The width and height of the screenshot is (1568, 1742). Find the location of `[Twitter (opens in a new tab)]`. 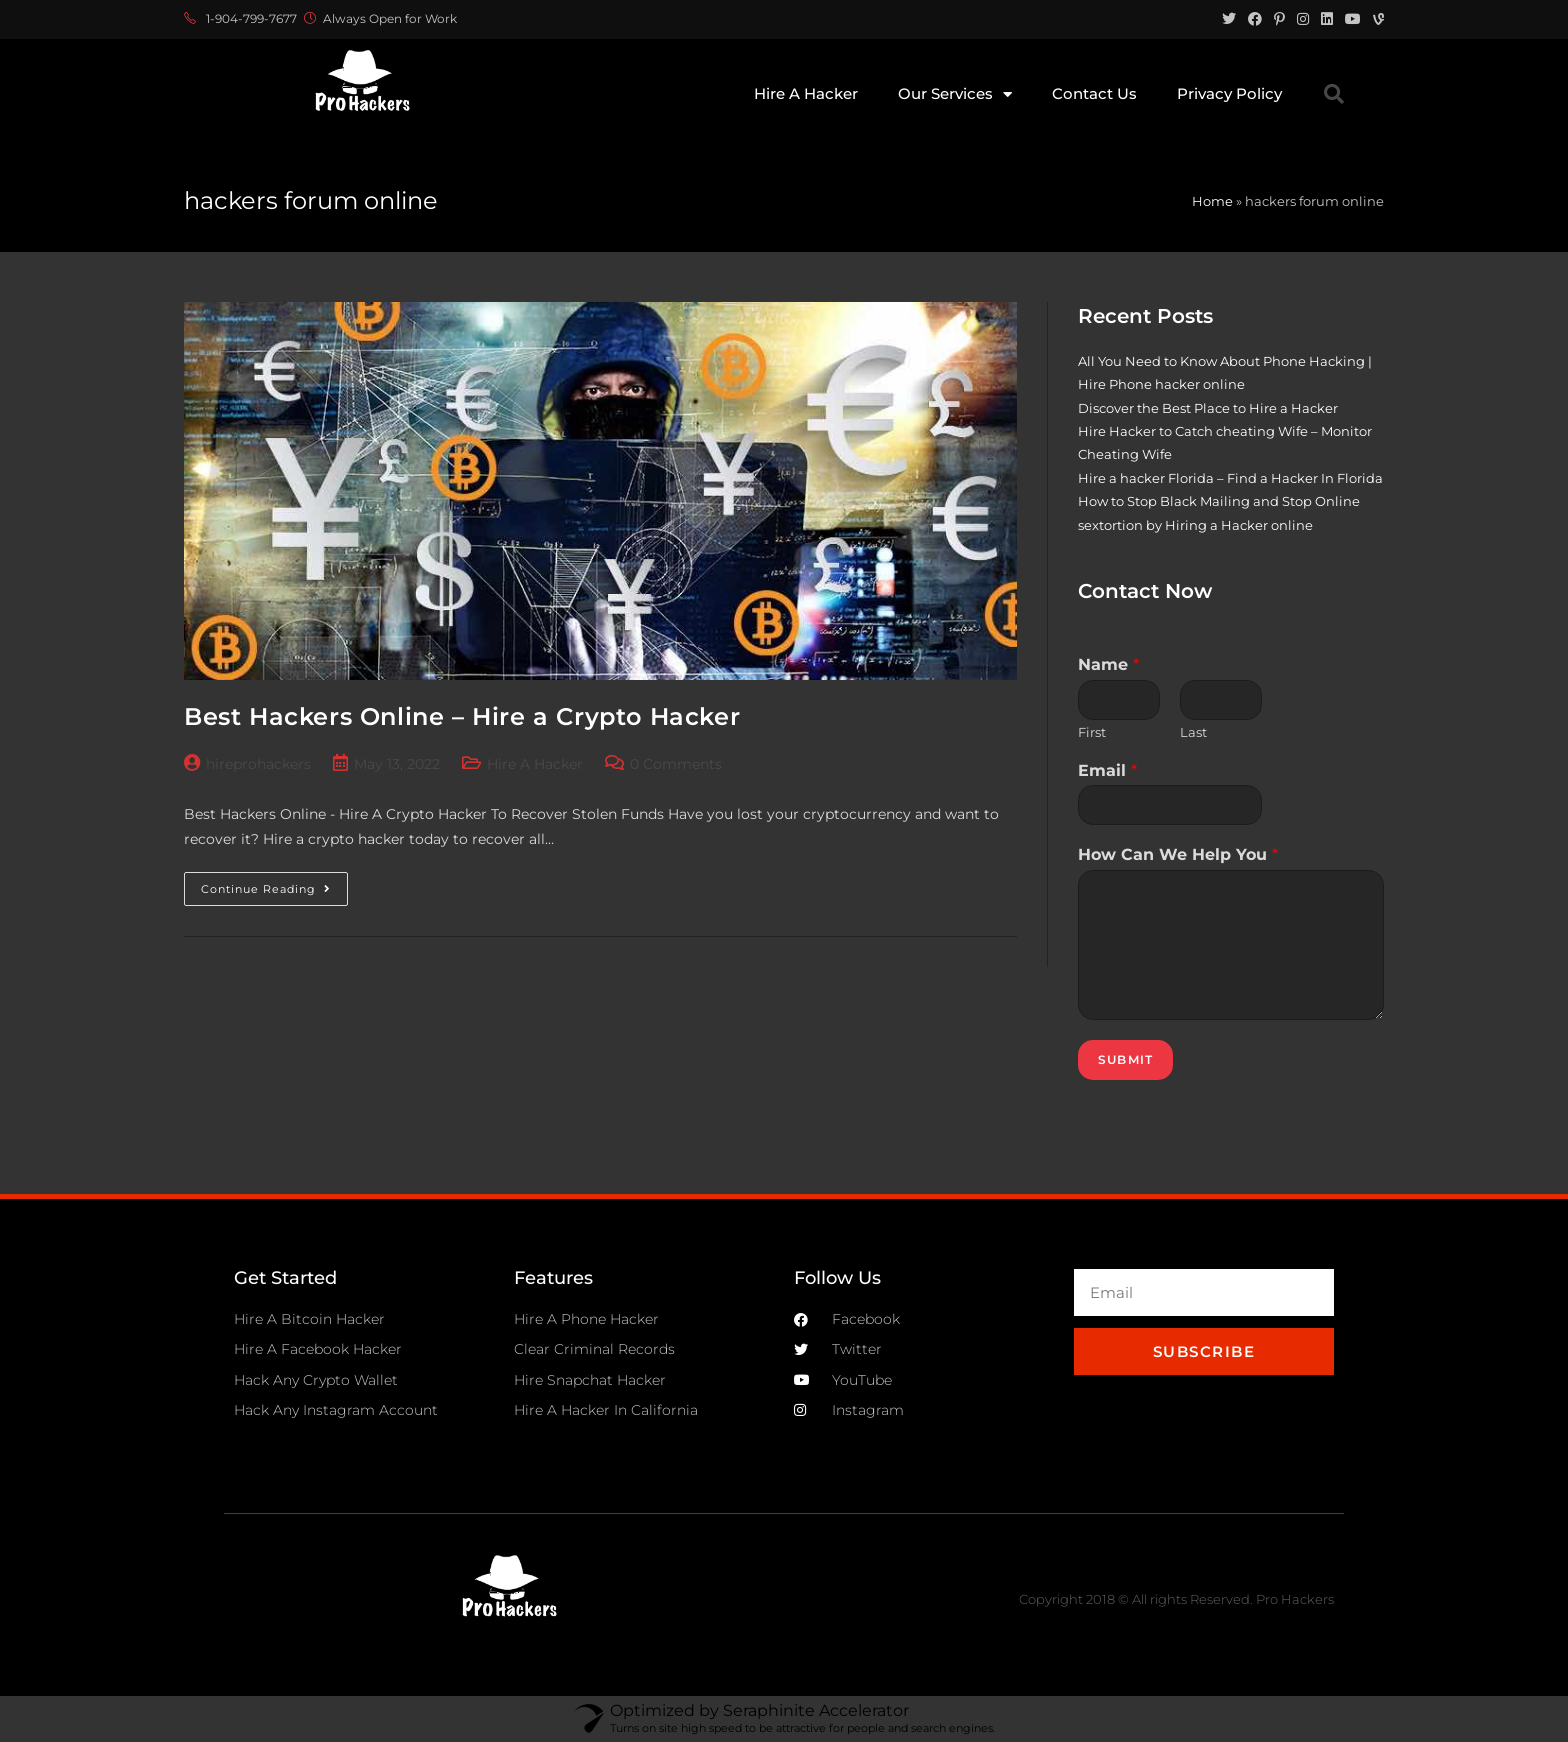

[Twitter (opens in a new tab)] is located at coordinates (1229, 19).